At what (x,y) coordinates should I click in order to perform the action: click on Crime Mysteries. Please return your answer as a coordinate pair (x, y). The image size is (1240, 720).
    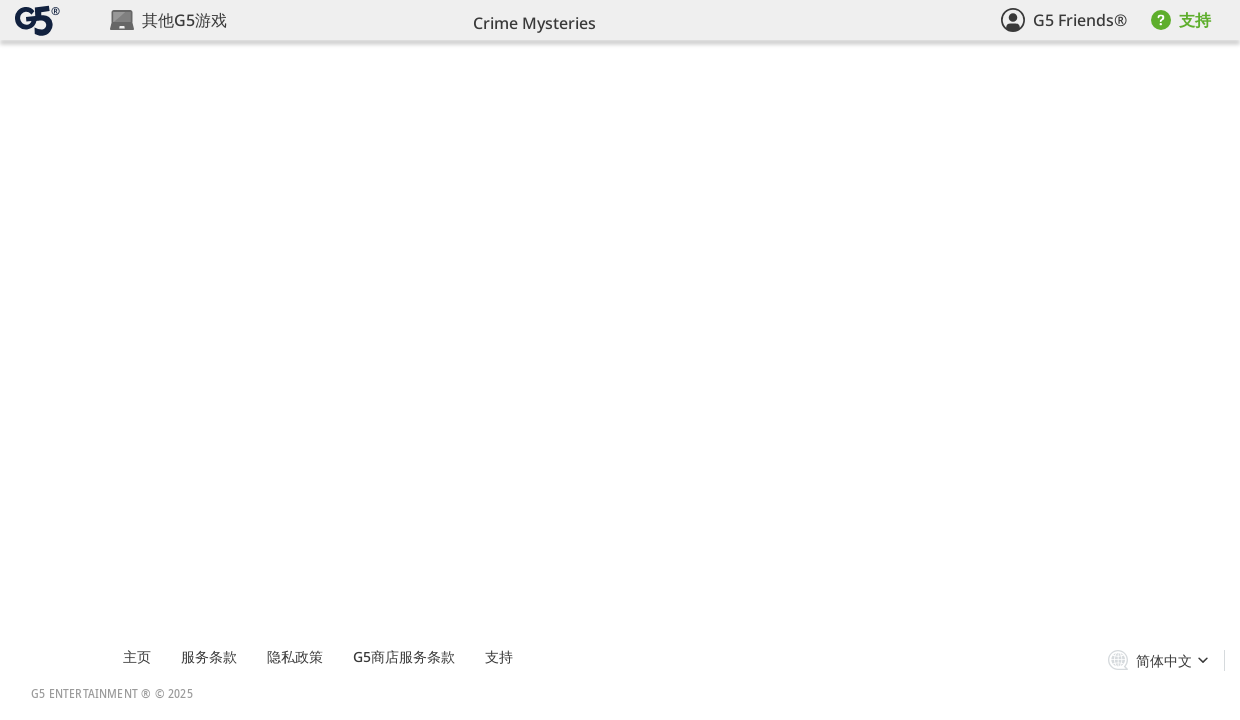
    Looking at the image, I should click on (534, 23).